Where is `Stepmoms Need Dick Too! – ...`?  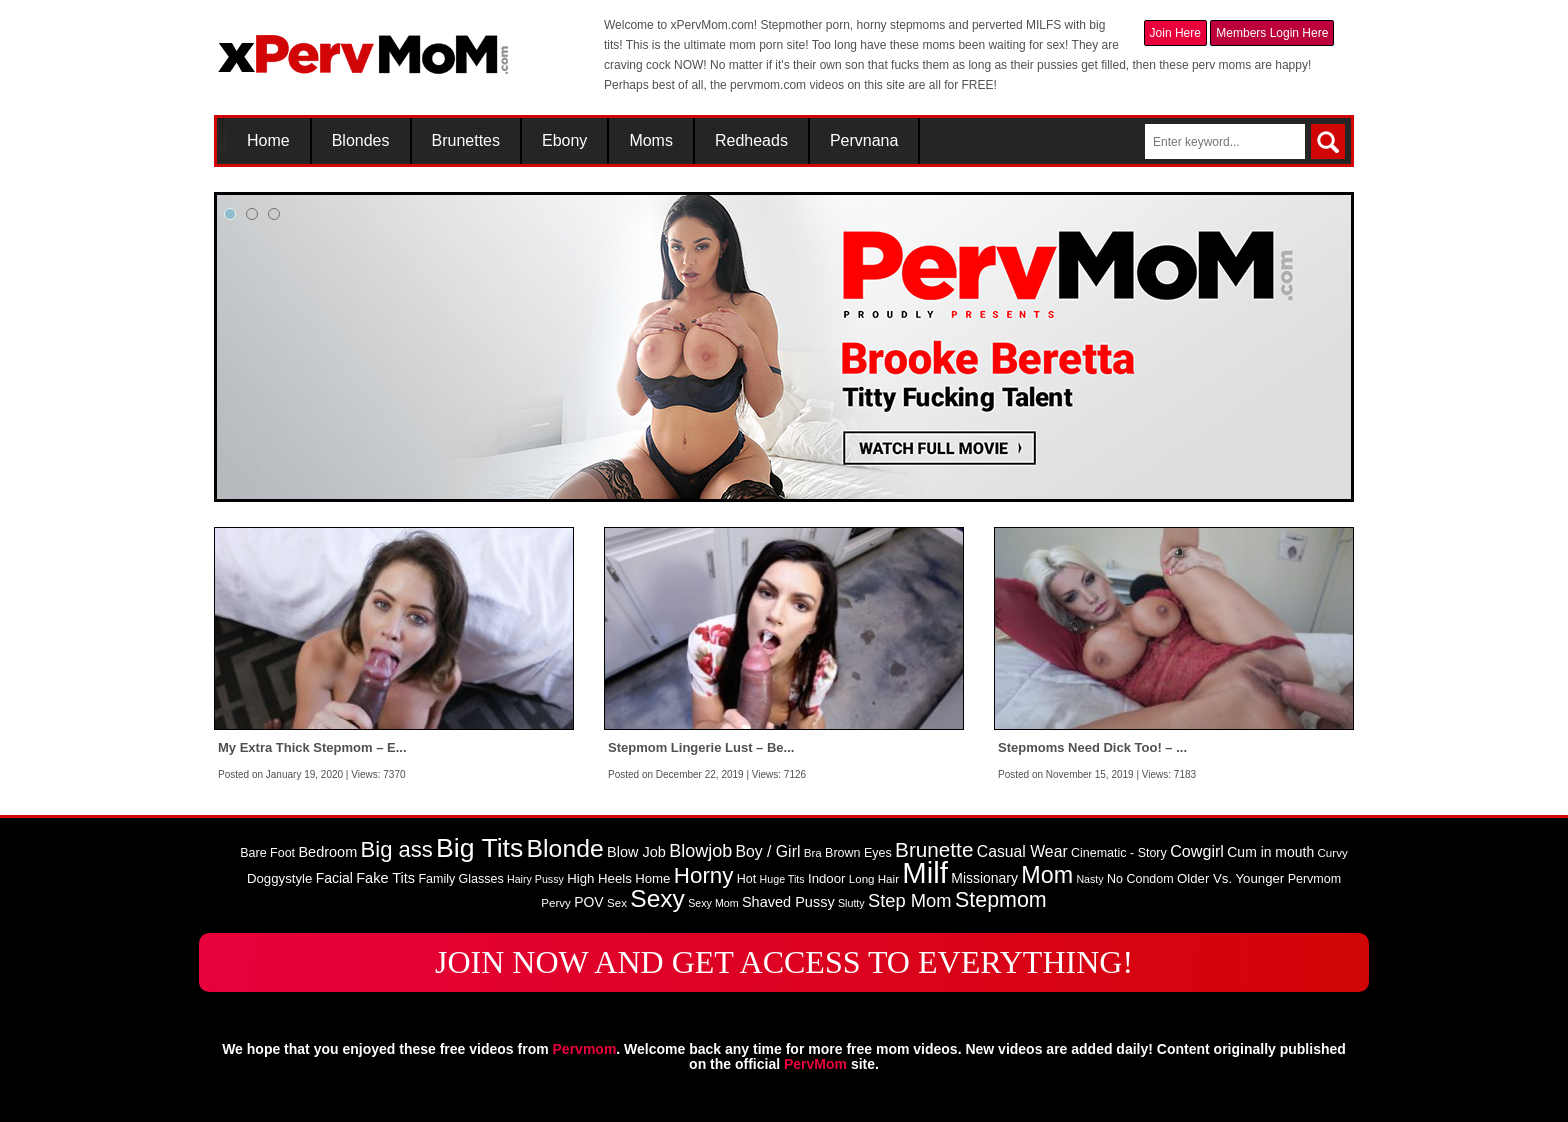 Stepmoms Need Dick Too! – ... is located at coordinates (1092, 747).